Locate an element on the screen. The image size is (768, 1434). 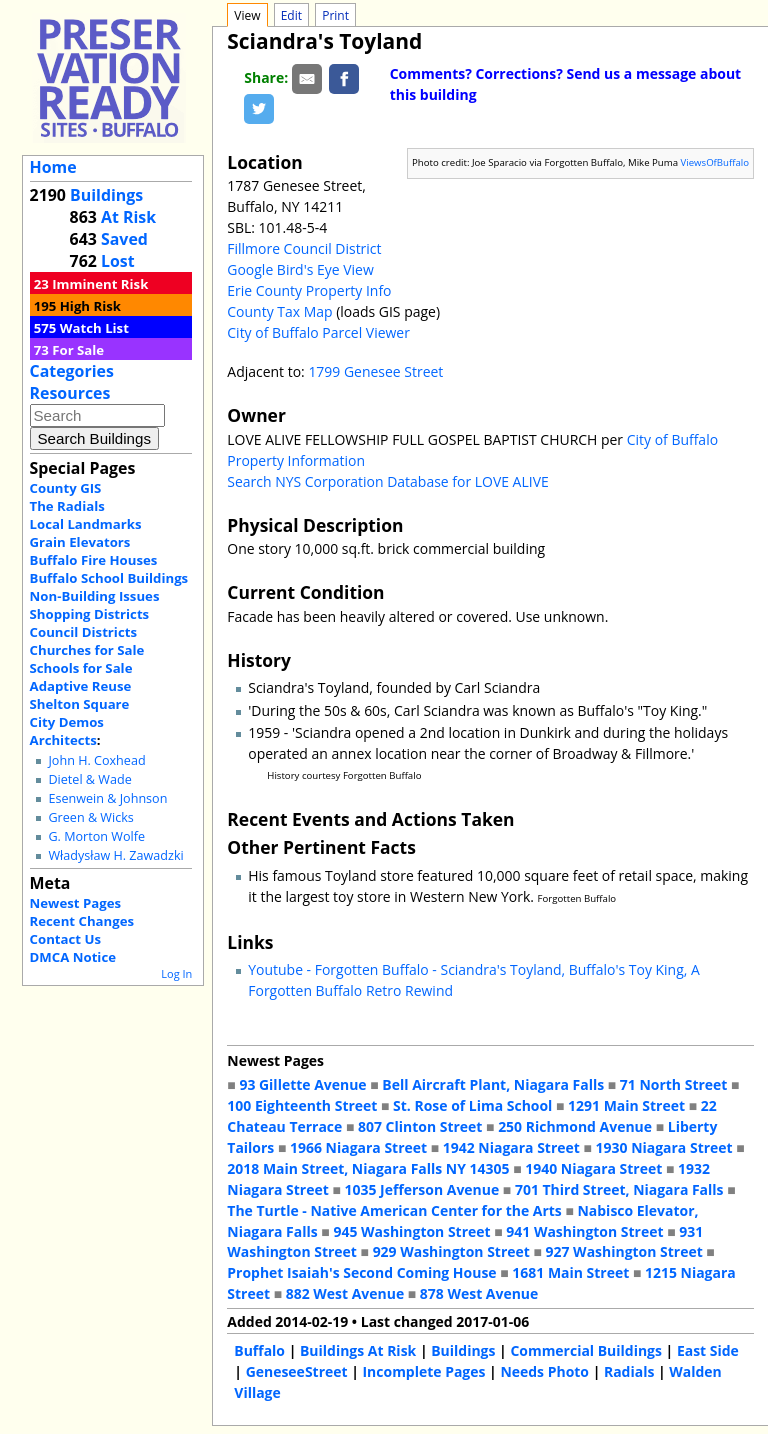
Buildings is located at coordinates (106, 195).